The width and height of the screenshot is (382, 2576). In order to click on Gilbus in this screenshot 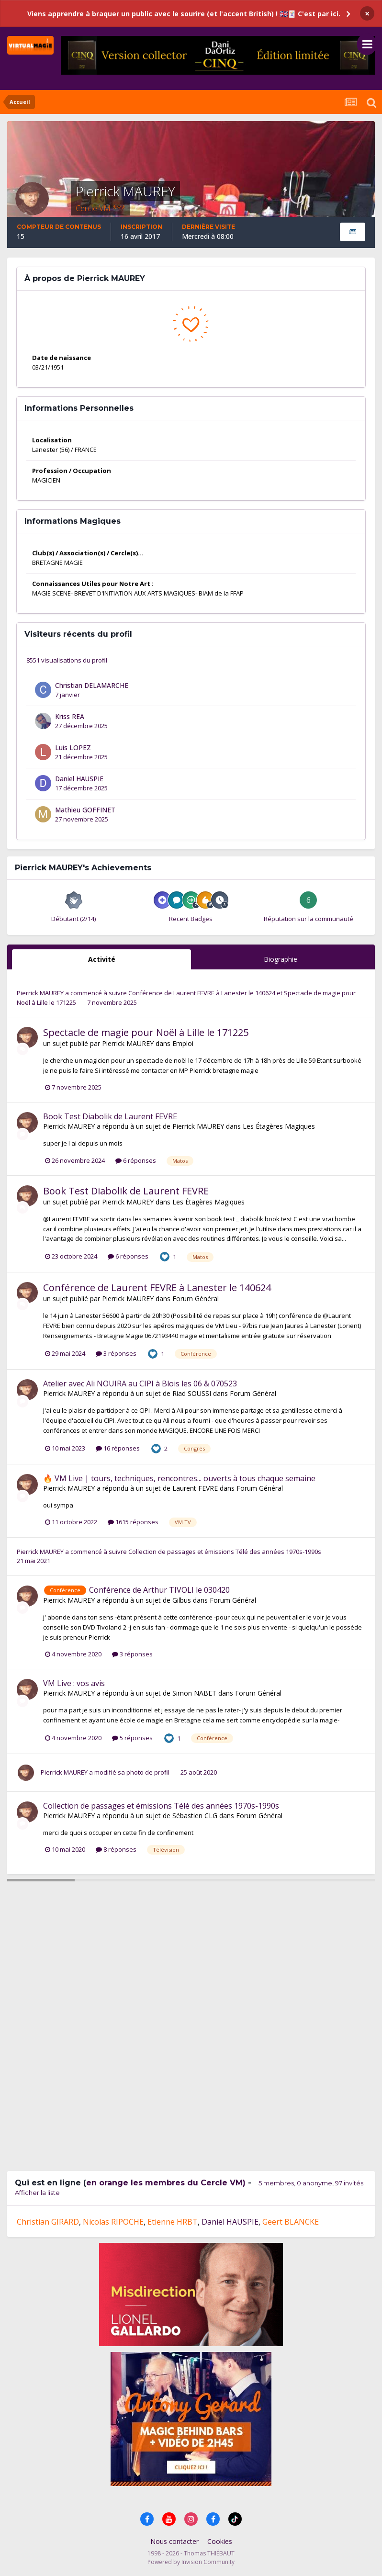, I will do `click(181, 1600)`.